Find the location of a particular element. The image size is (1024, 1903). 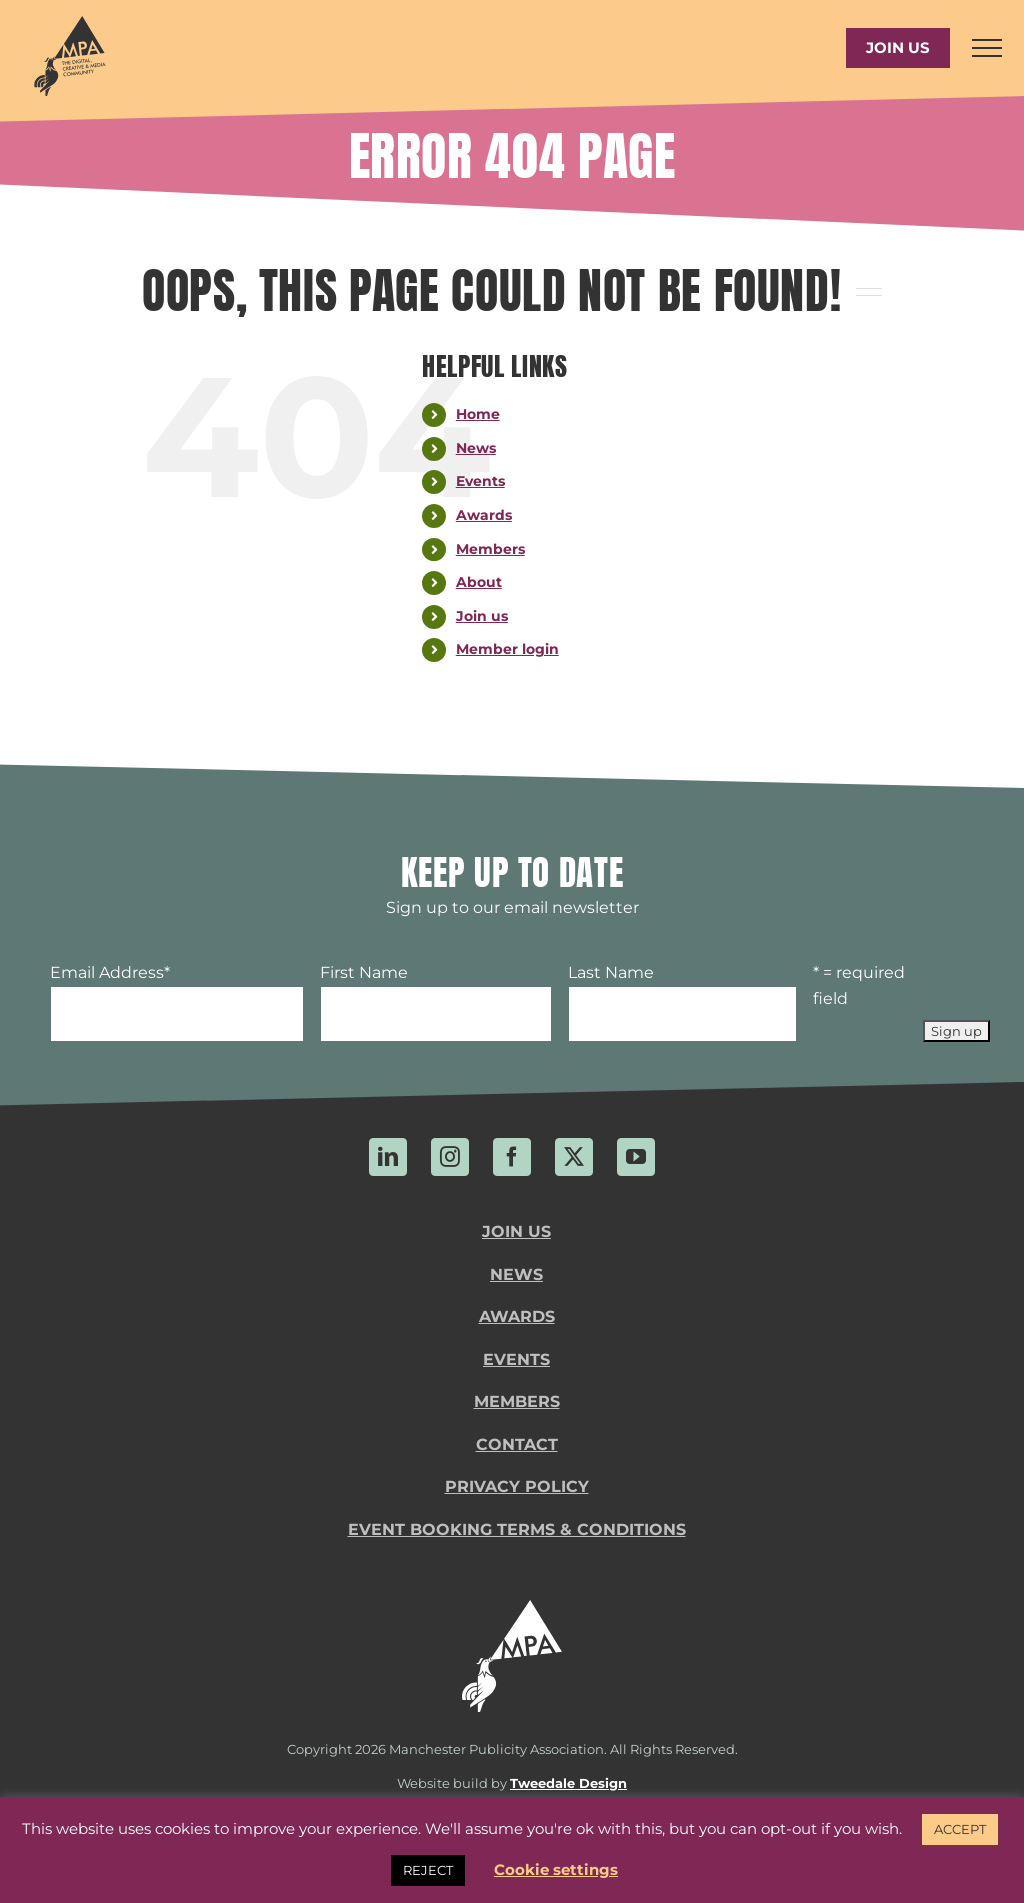

Cookie settings [button] is located at coordinates (556, 1869).